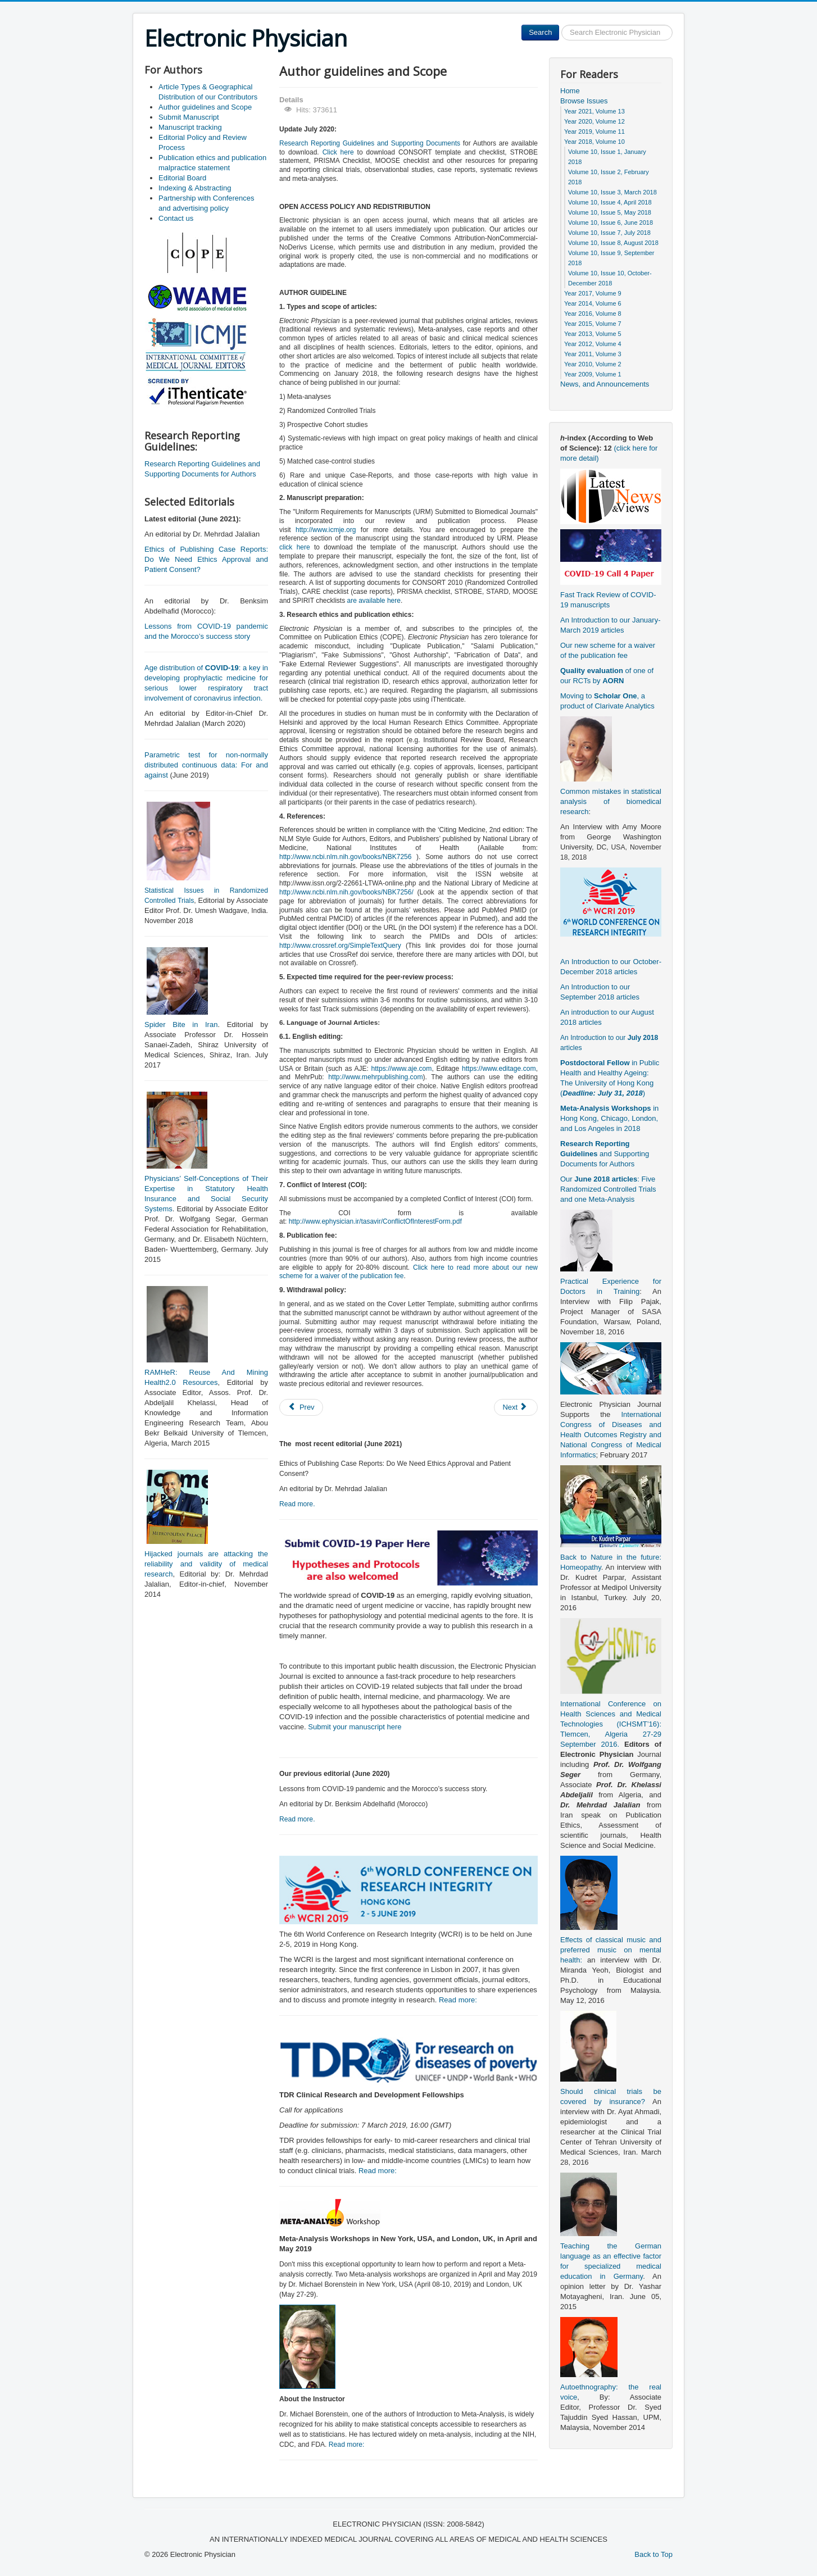 This screenshot has height=2576, width=817. I want to click on News, and Announcements, so click(604, 384).